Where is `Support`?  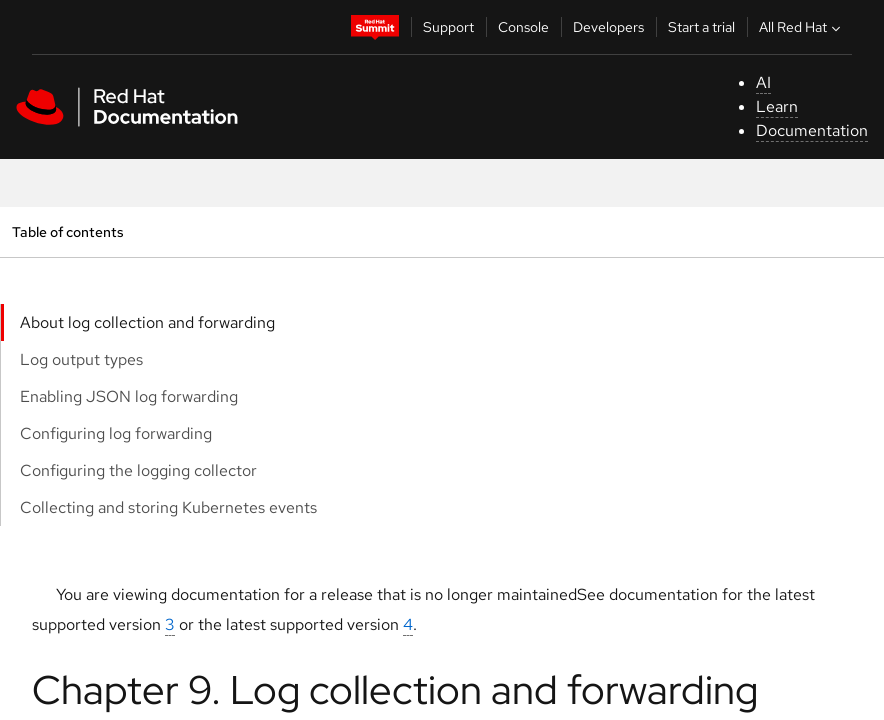 Support is located at coordinates (448, 27).